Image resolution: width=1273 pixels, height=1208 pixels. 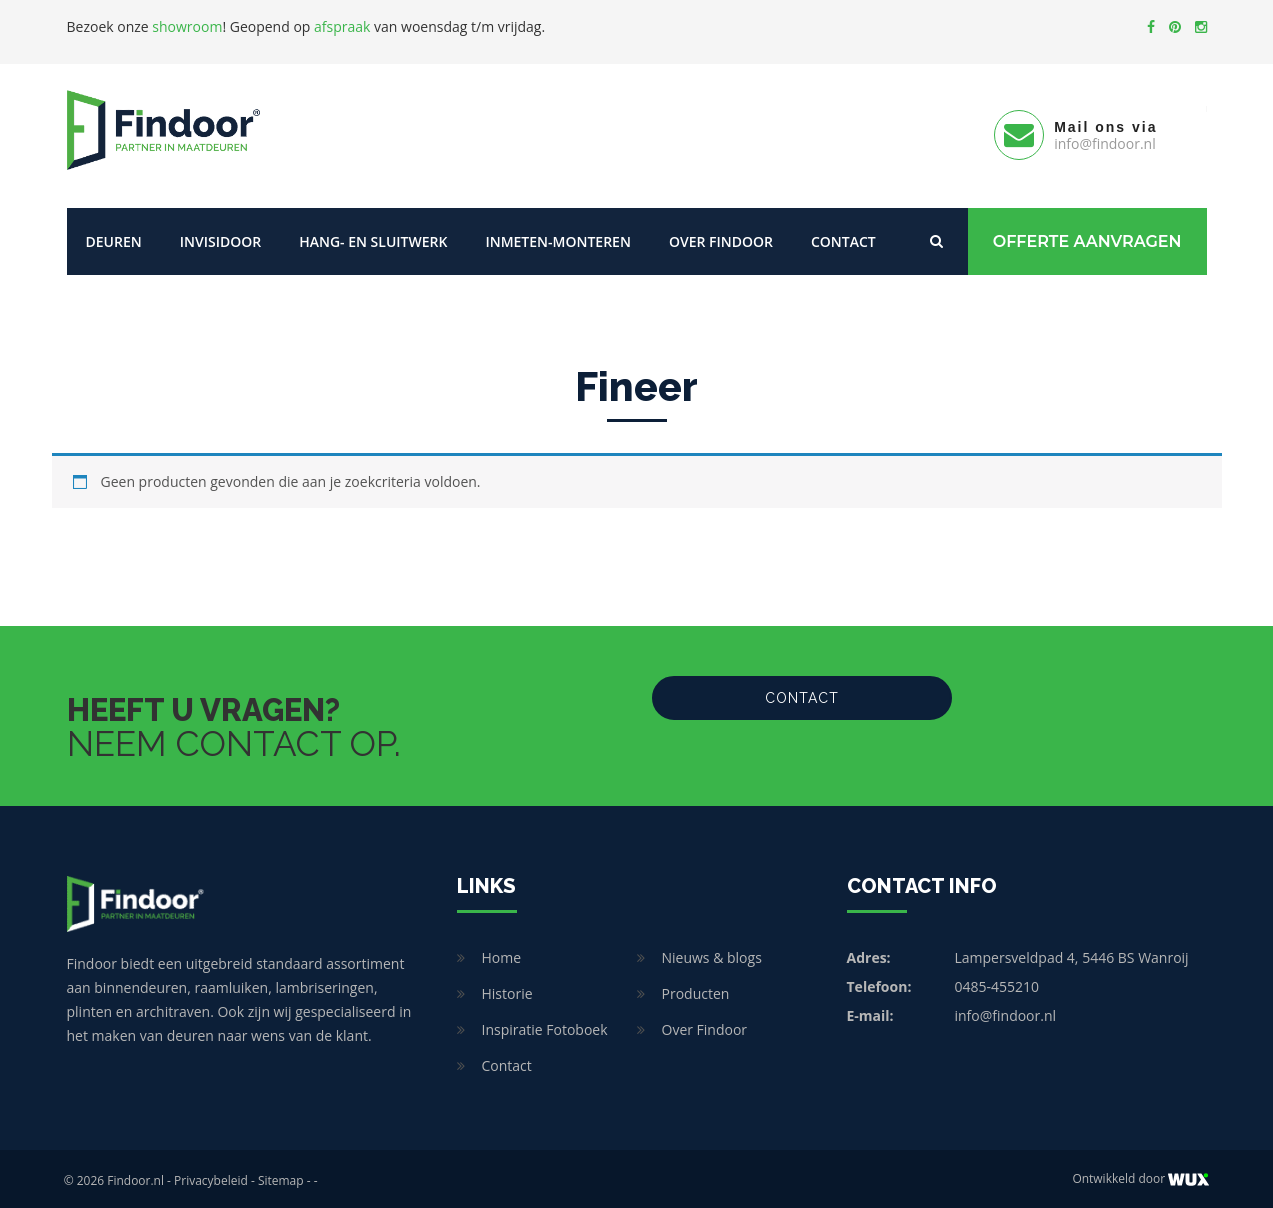 I want to click on Sitemap, so click(x=281, y=1176).